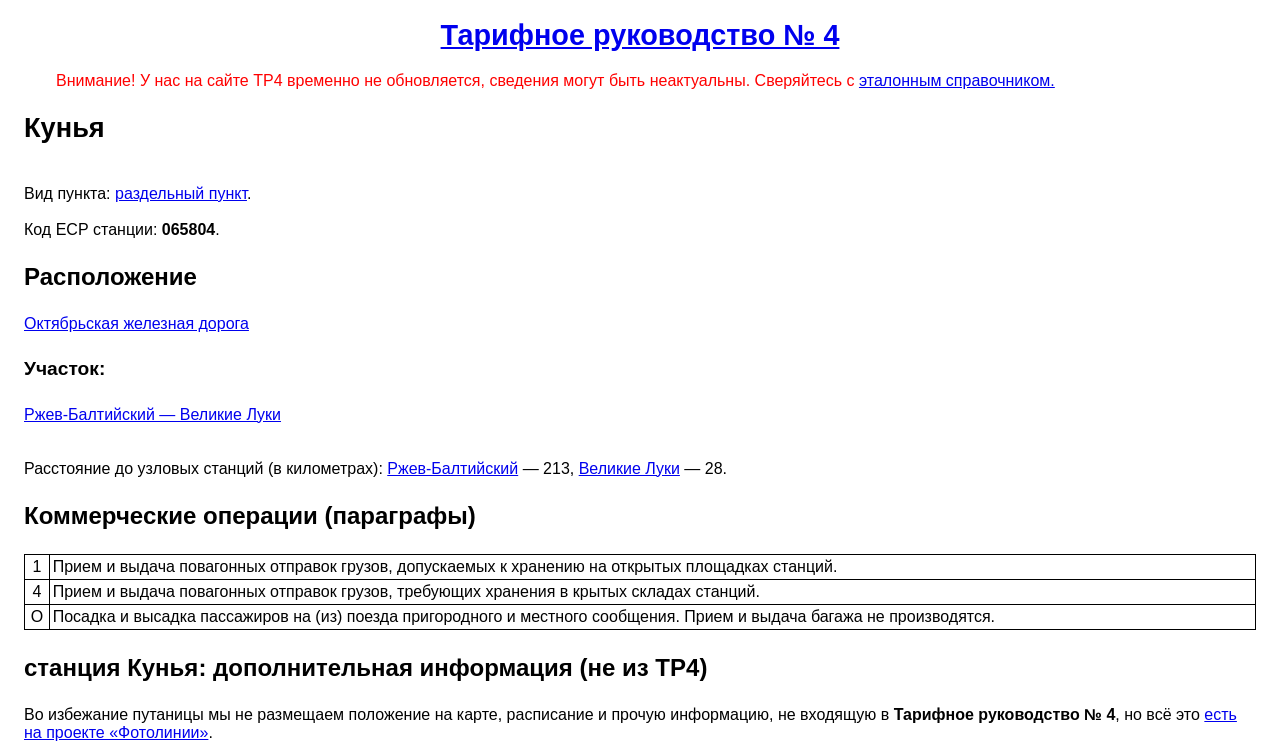 The height and width of the screenshot is (750, 1280). Describe the element at coordinates (152, 414) in the screenshot. I see `Ржев-Балтийский — Великие Луки` at that location.